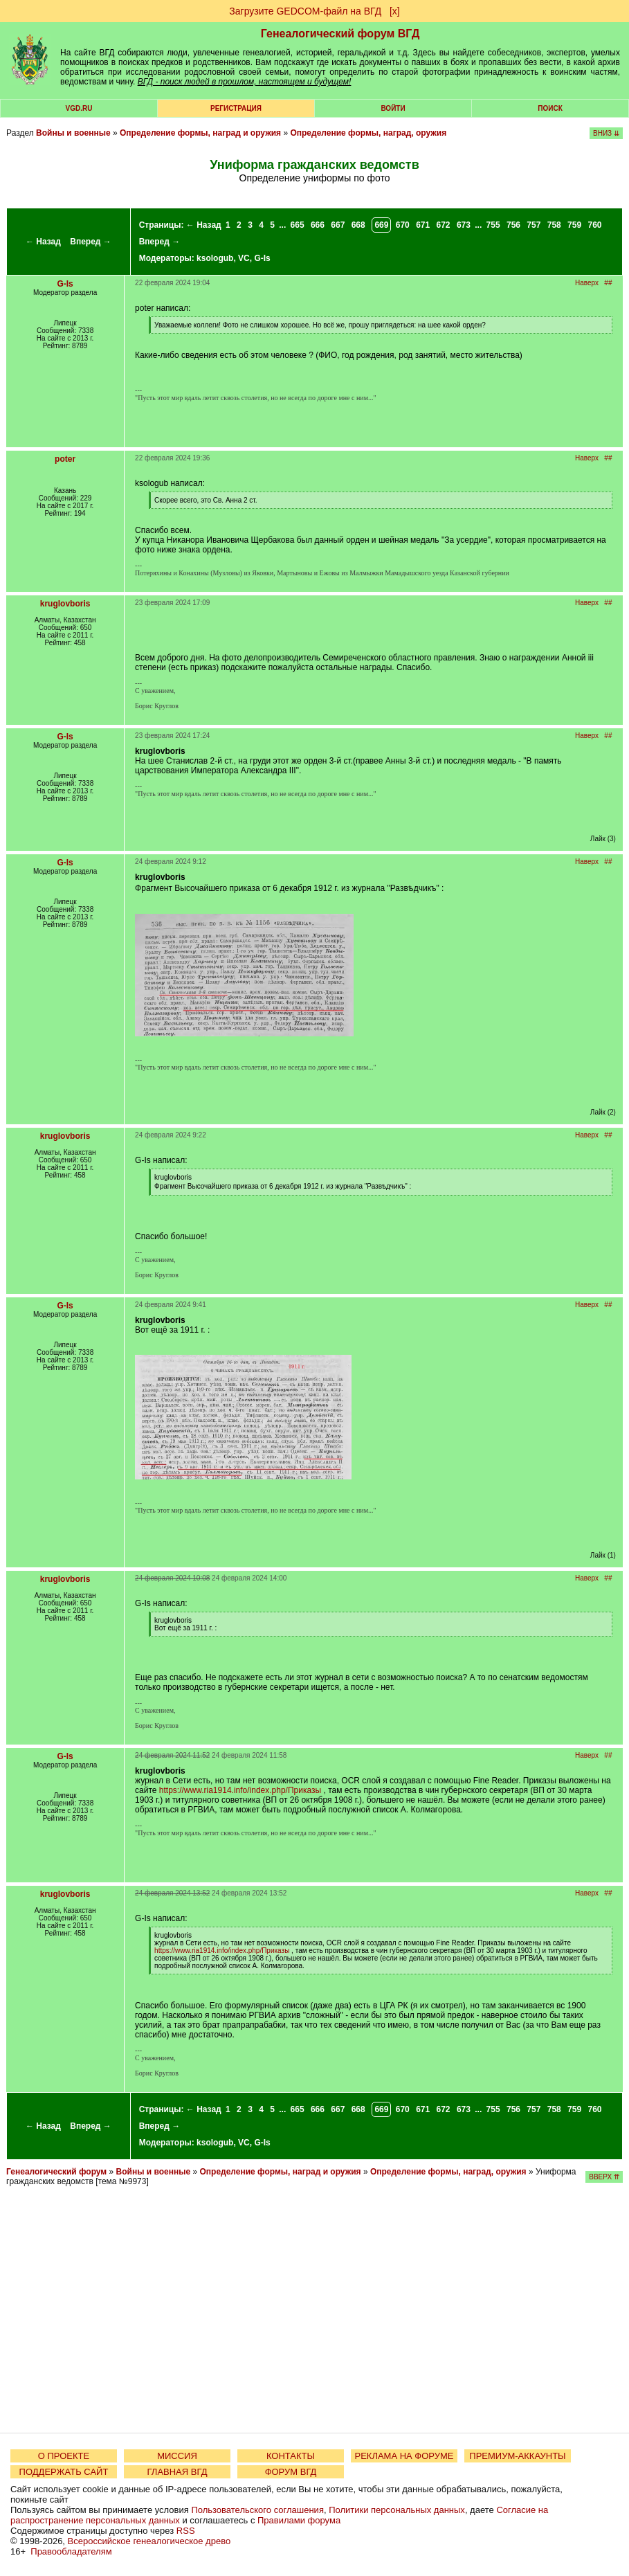 This screenshot has height=2576, width=629. Describe the element at coordinates (177, 2456) in the screenshot. I see `МИССИЯ` at that location.